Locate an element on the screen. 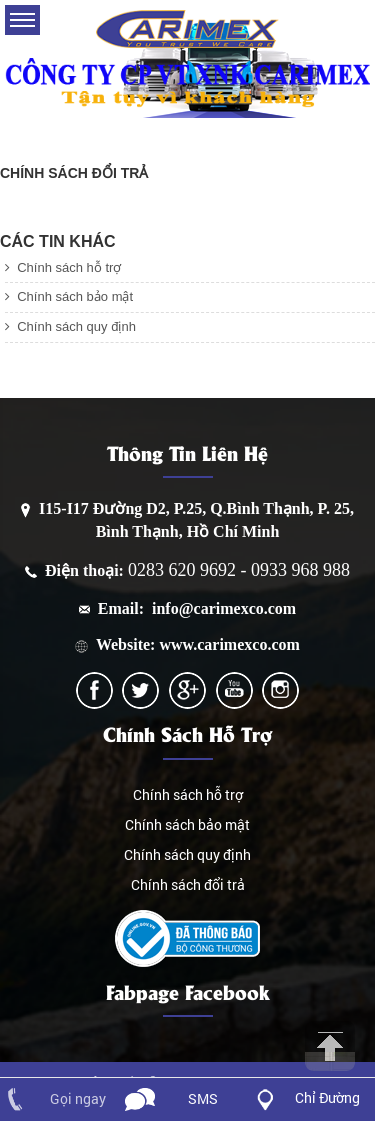 Image resolution: width=375 pixels, height=1121 pixels. Gọi ngay is located at coordinates (78, 1098).